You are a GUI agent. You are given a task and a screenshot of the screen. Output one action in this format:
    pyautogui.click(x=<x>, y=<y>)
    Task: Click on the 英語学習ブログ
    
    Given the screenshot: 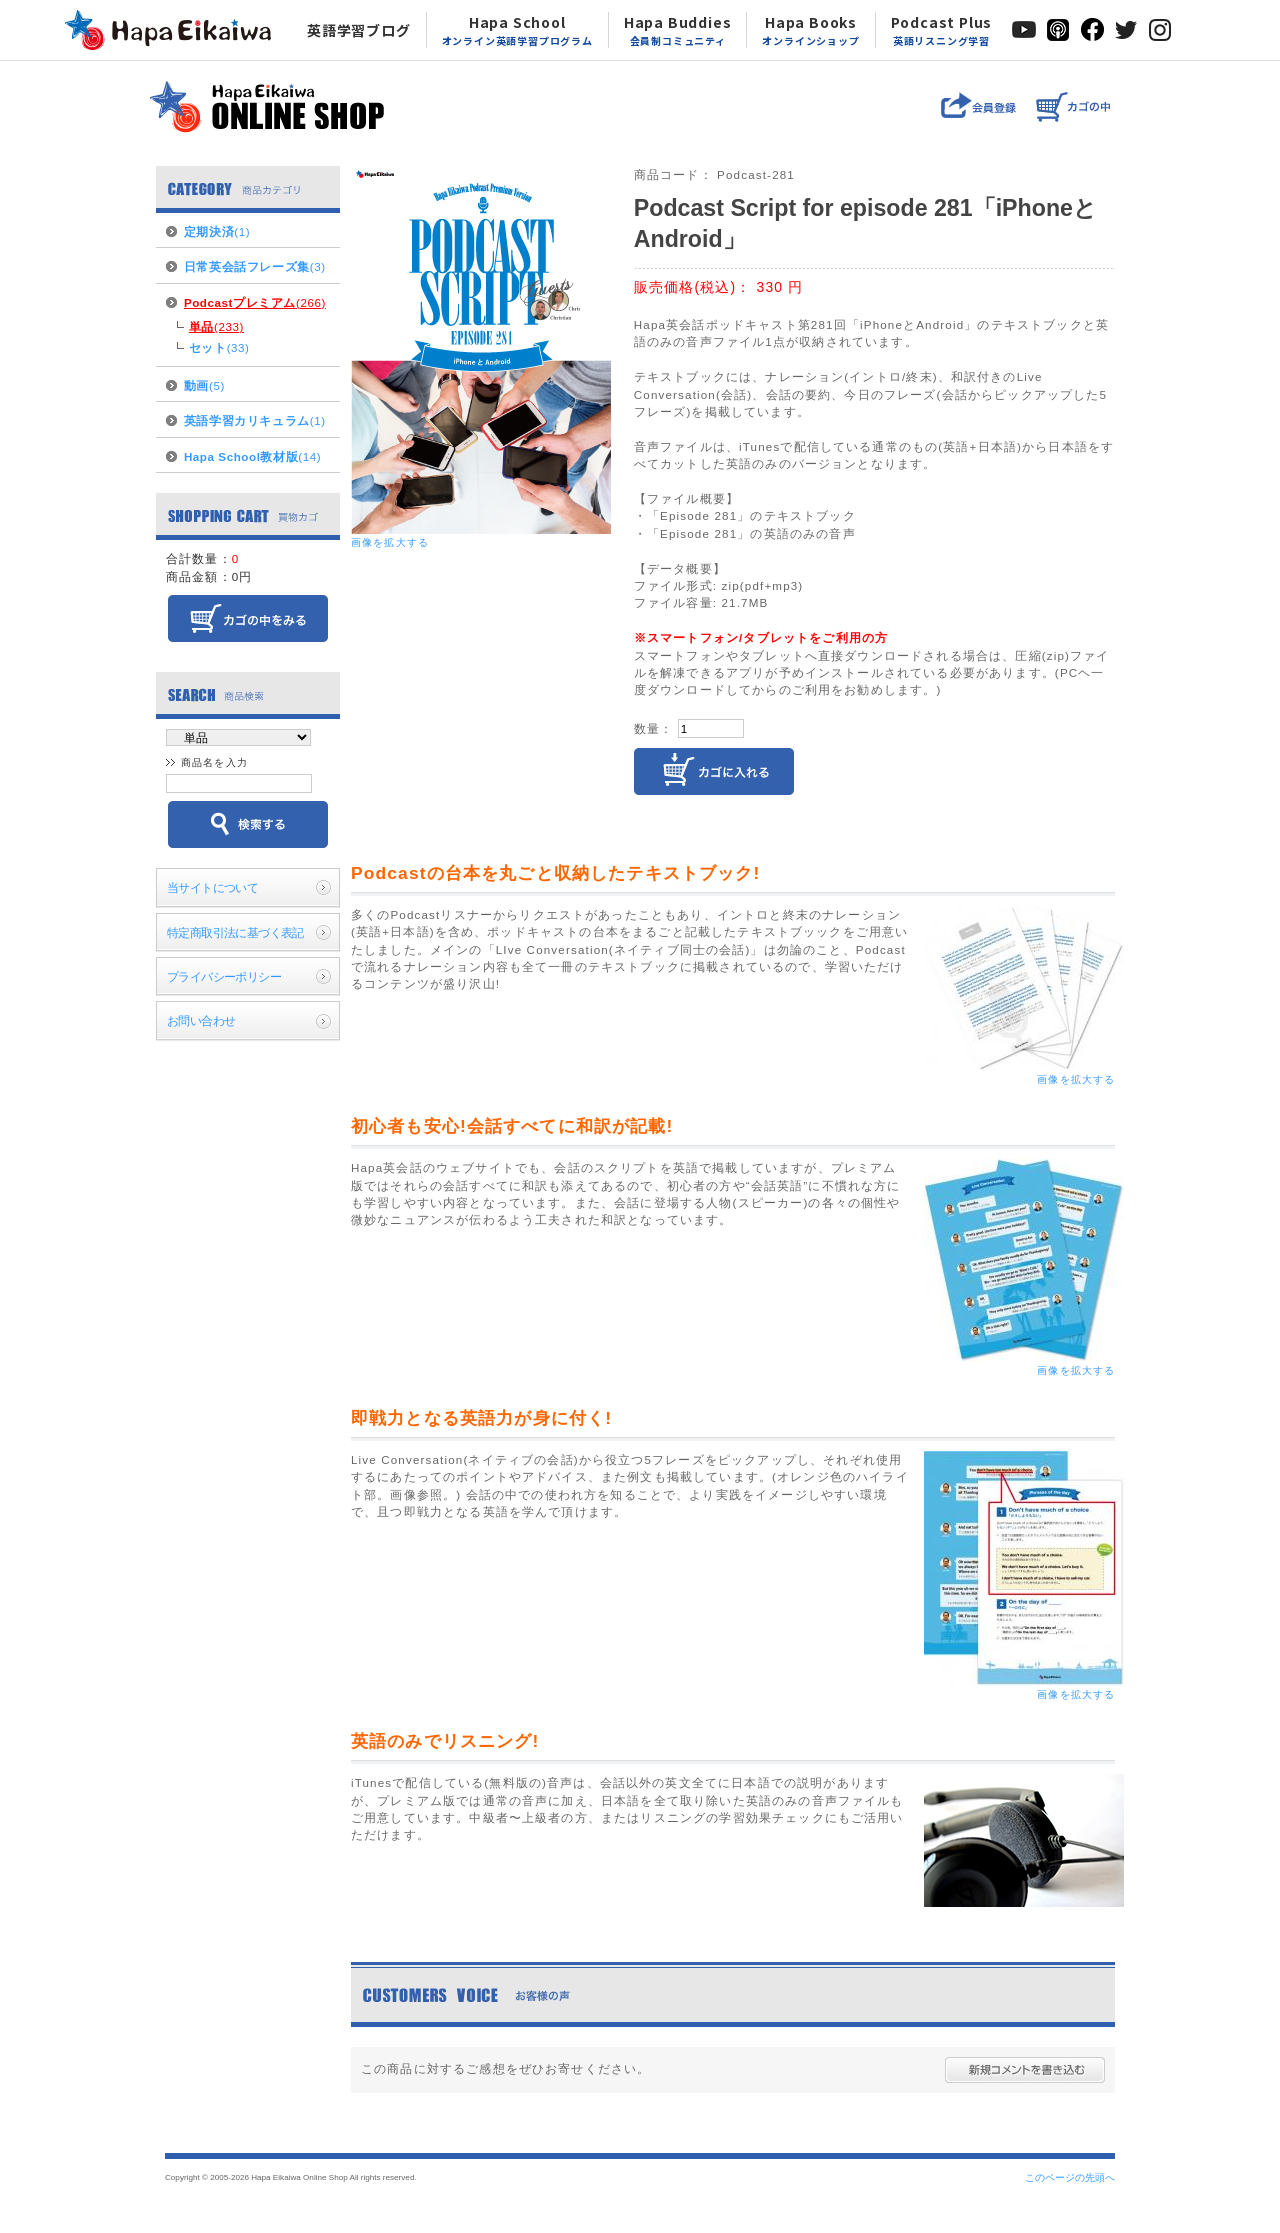 What is the action you would take?
    pyautogui.click(x=359, y=30)
    